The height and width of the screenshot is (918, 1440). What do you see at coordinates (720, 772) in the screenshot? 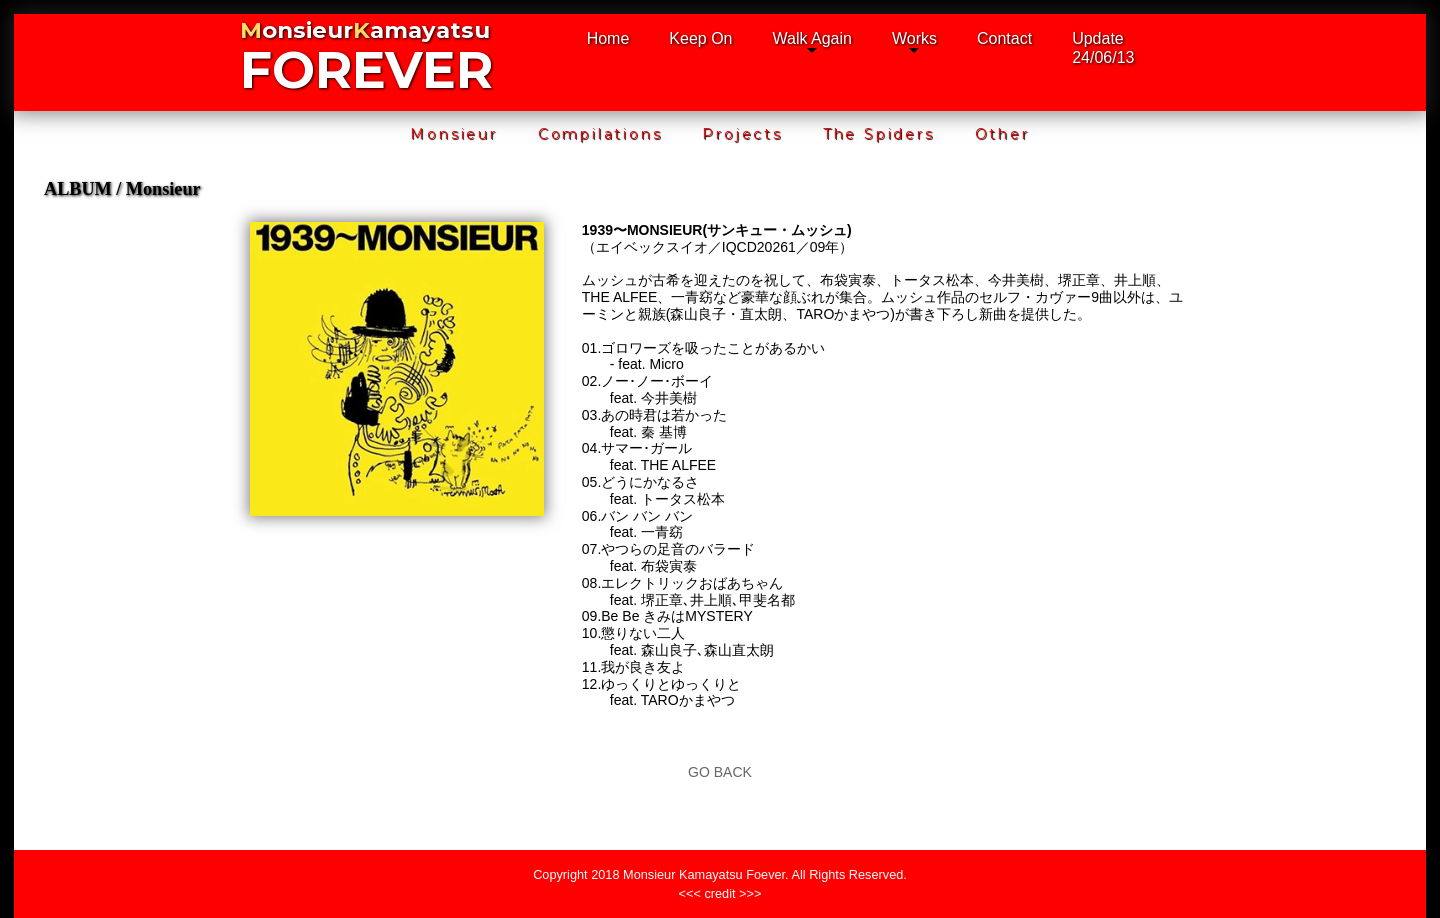
I see `GO BACK` at bounding box center [720, 772].